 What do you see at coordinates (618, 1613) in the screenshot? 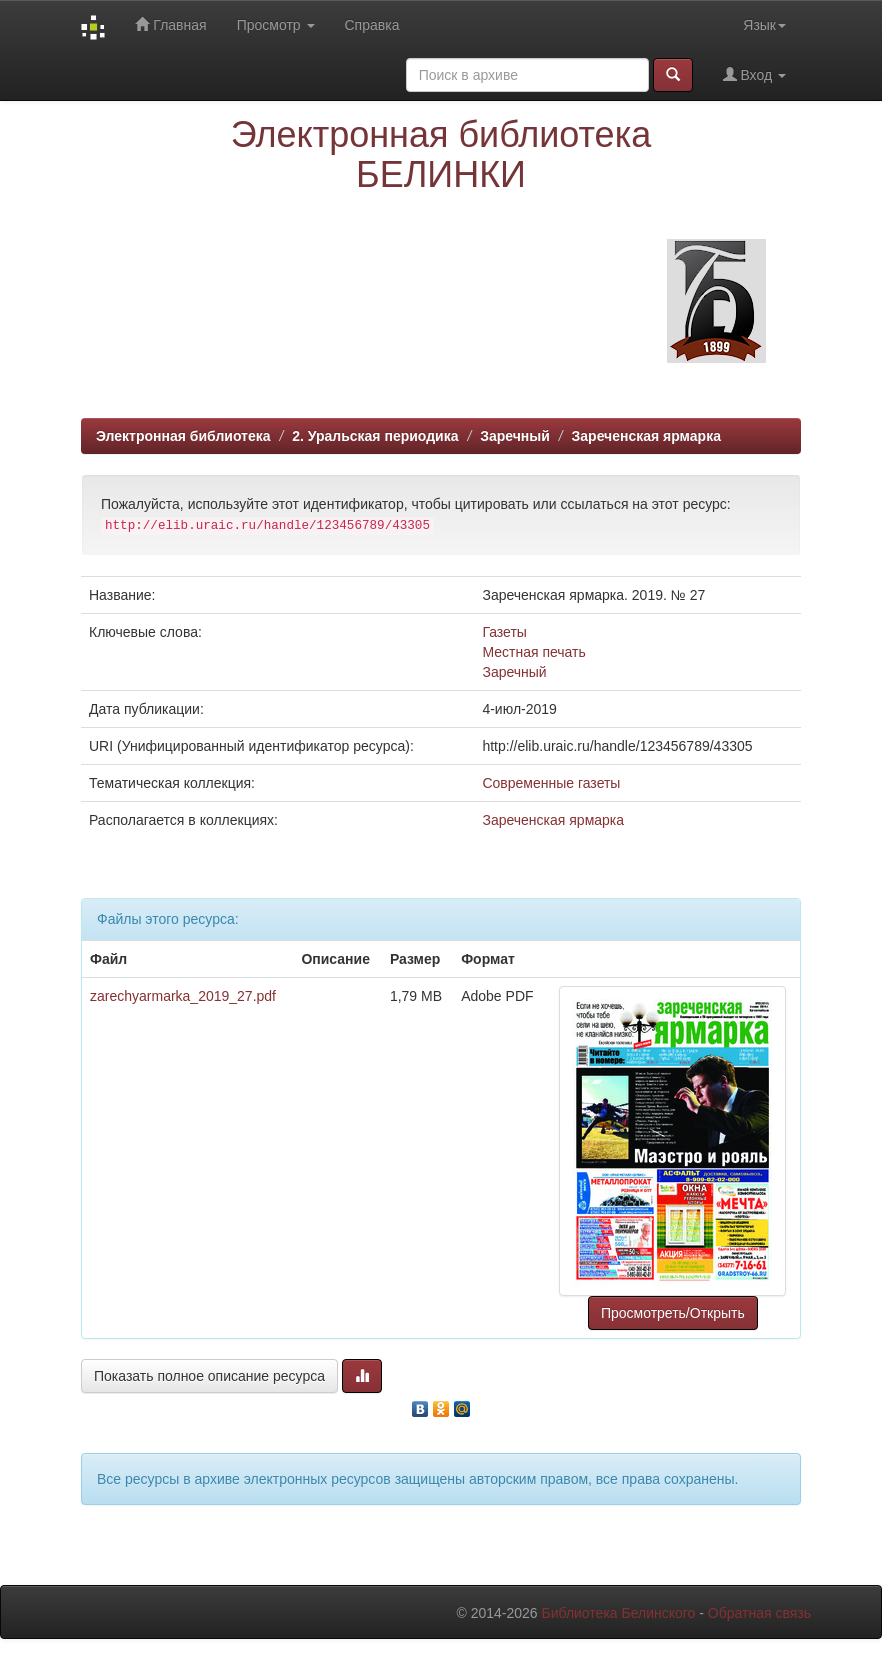
I see `Библиотека Белинского` at bounding box center [618, 1613].